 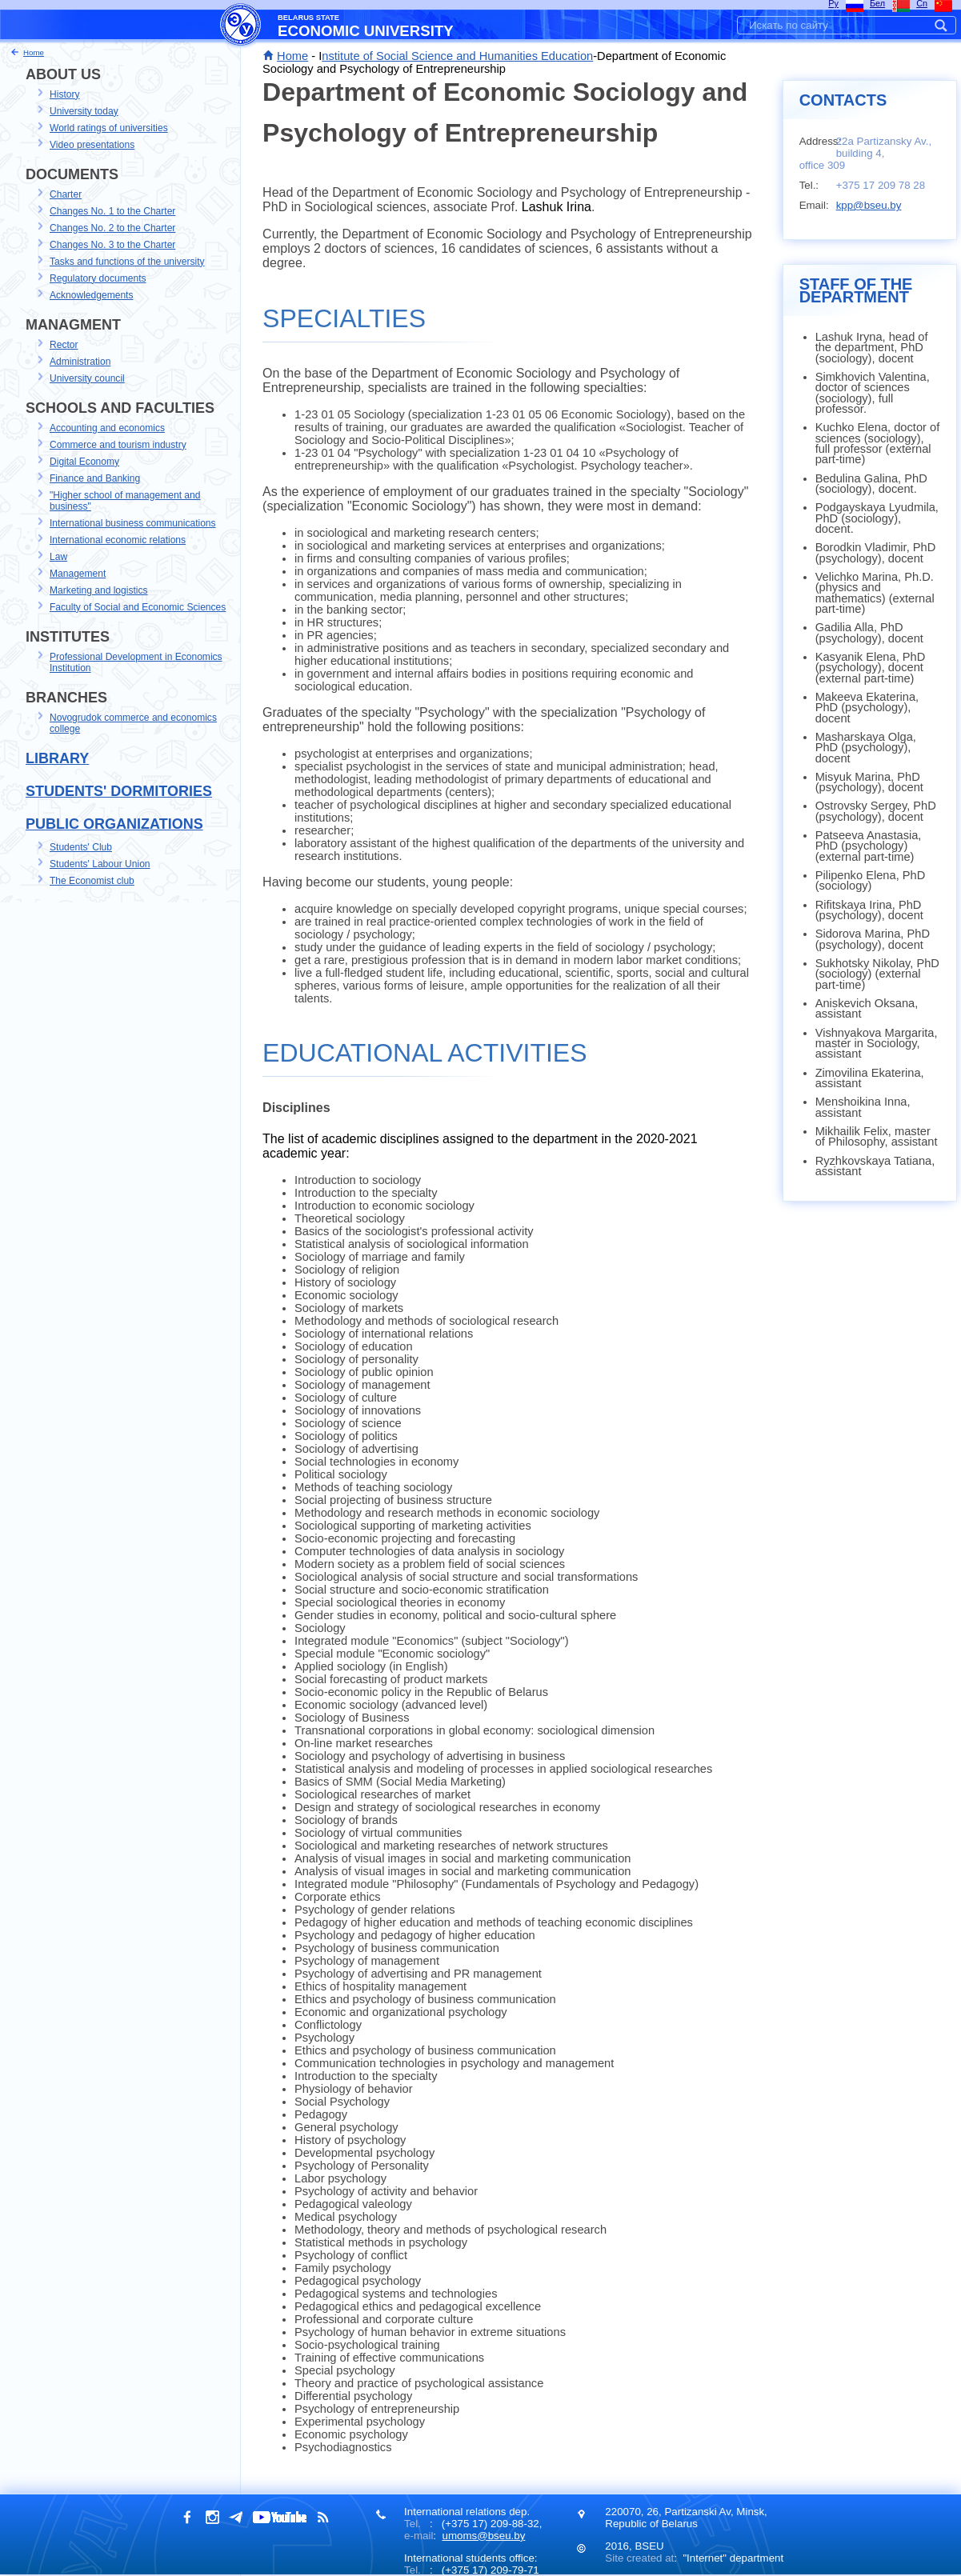 What do you see at coordinates (138, 607) in the screenshot?
I see `Faculty of Social and Economic Sciences` at bounding box center [138, 607].